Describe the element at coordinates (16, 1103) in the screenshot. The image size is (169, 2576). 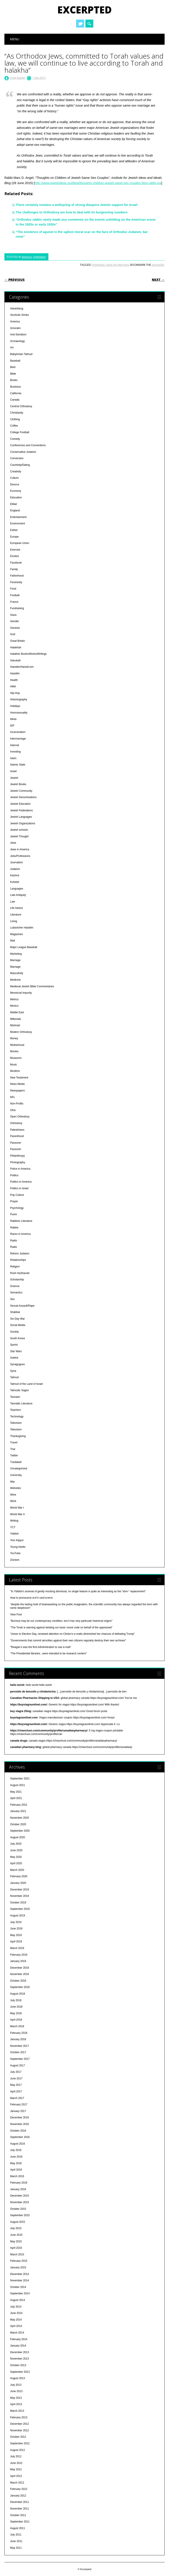
I see `Non-Profits` at that location.